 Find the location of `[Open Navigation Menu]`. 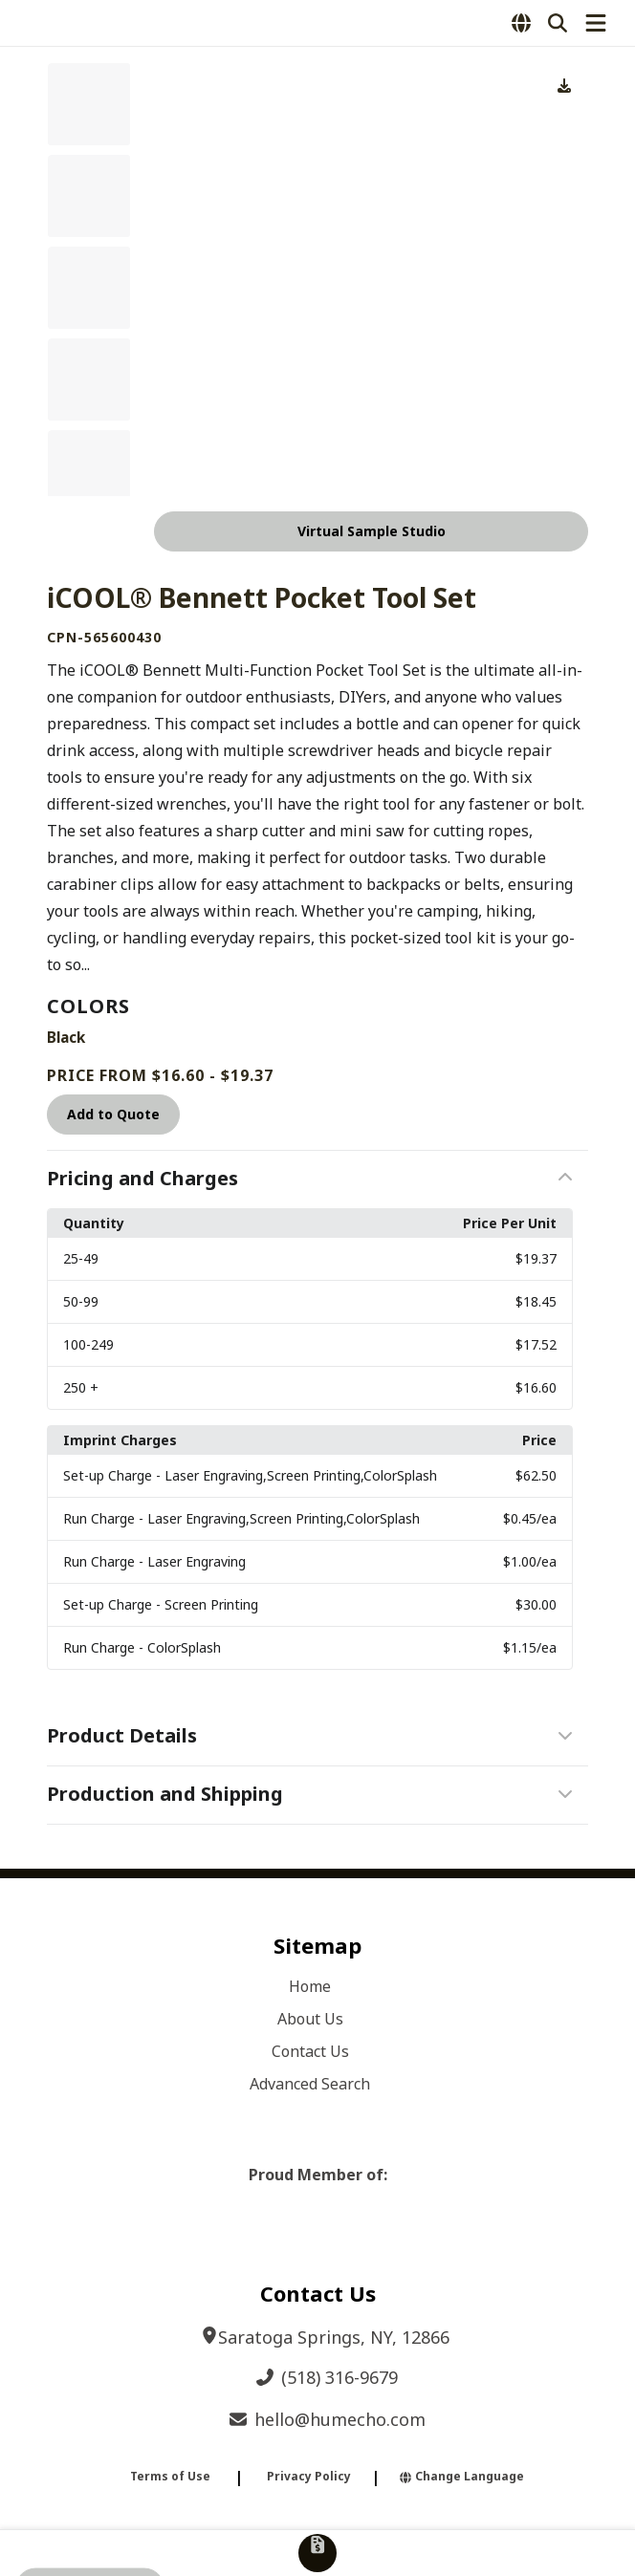

[Open Navigation Menu] is located at coordinates (596, 23).